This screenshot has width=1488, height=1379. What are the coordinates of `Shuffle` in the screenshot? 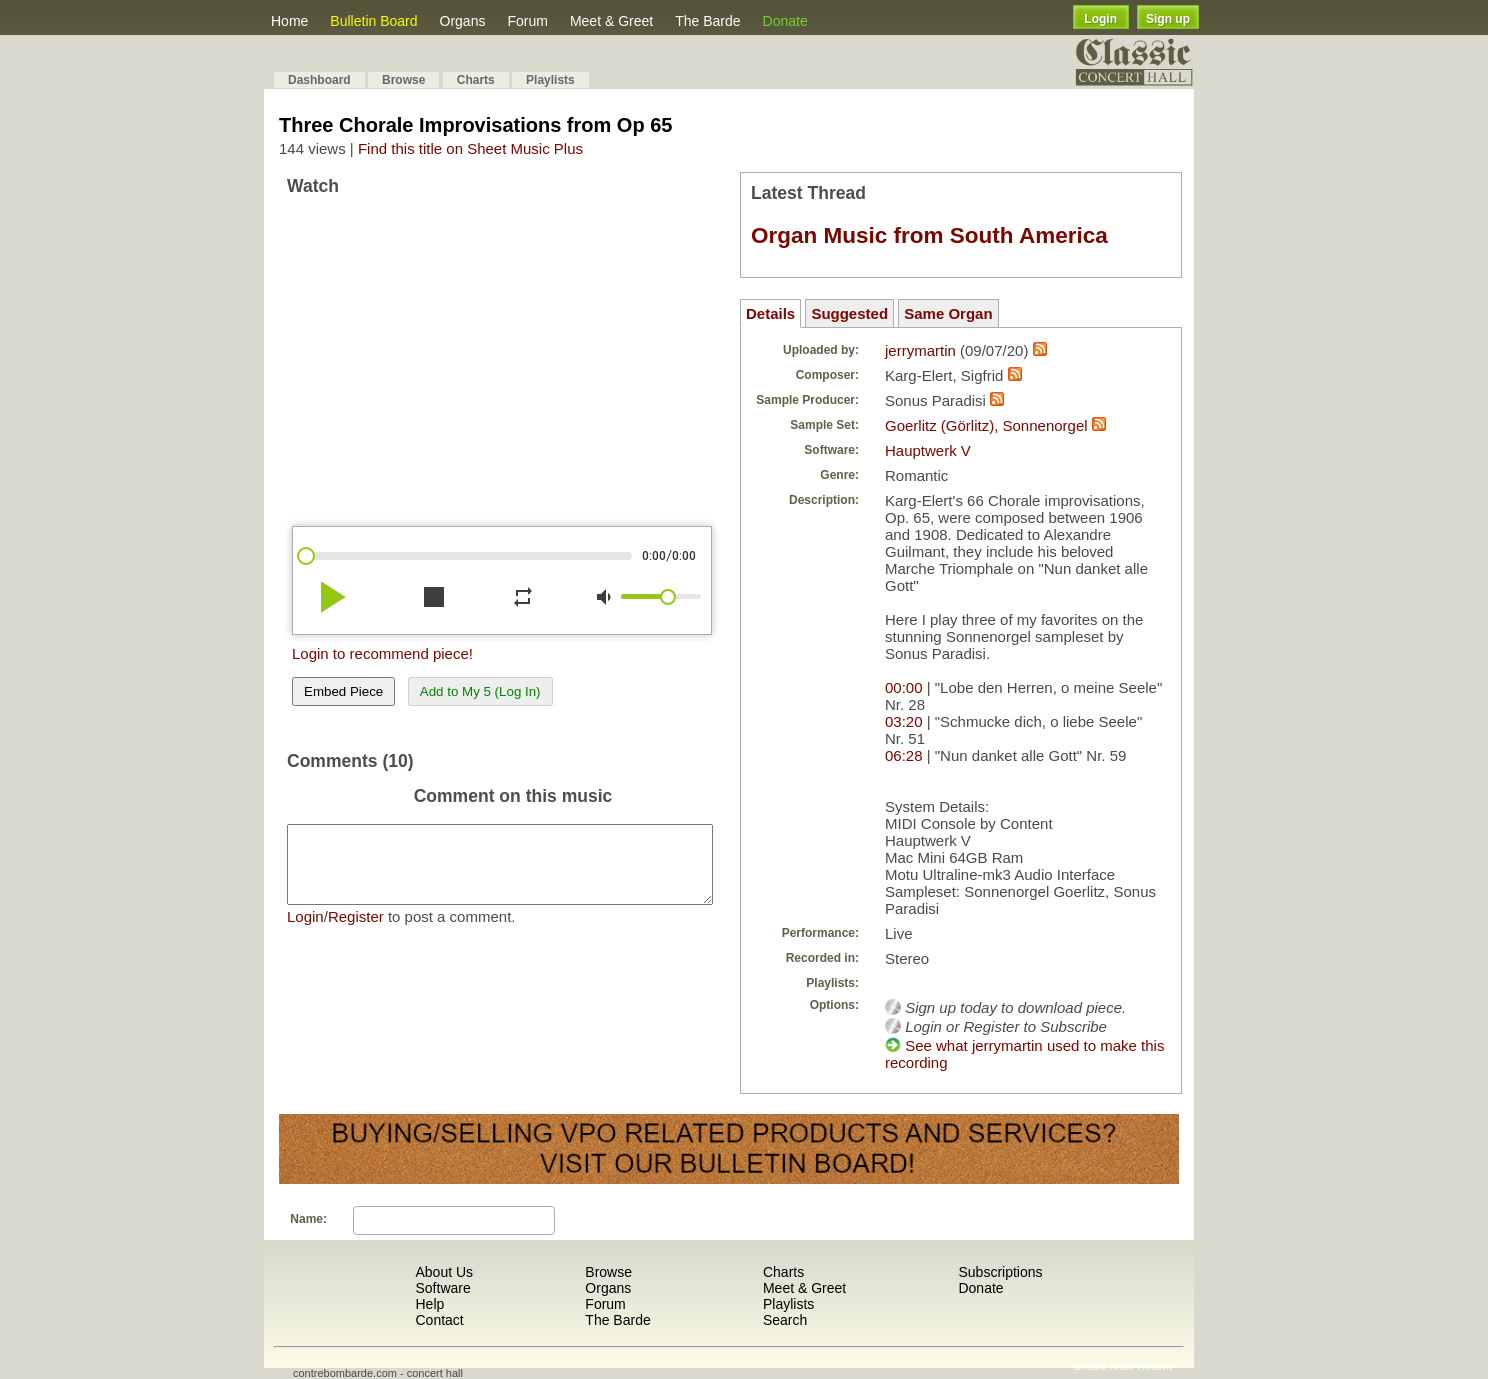 It's located at (1090, 1366).